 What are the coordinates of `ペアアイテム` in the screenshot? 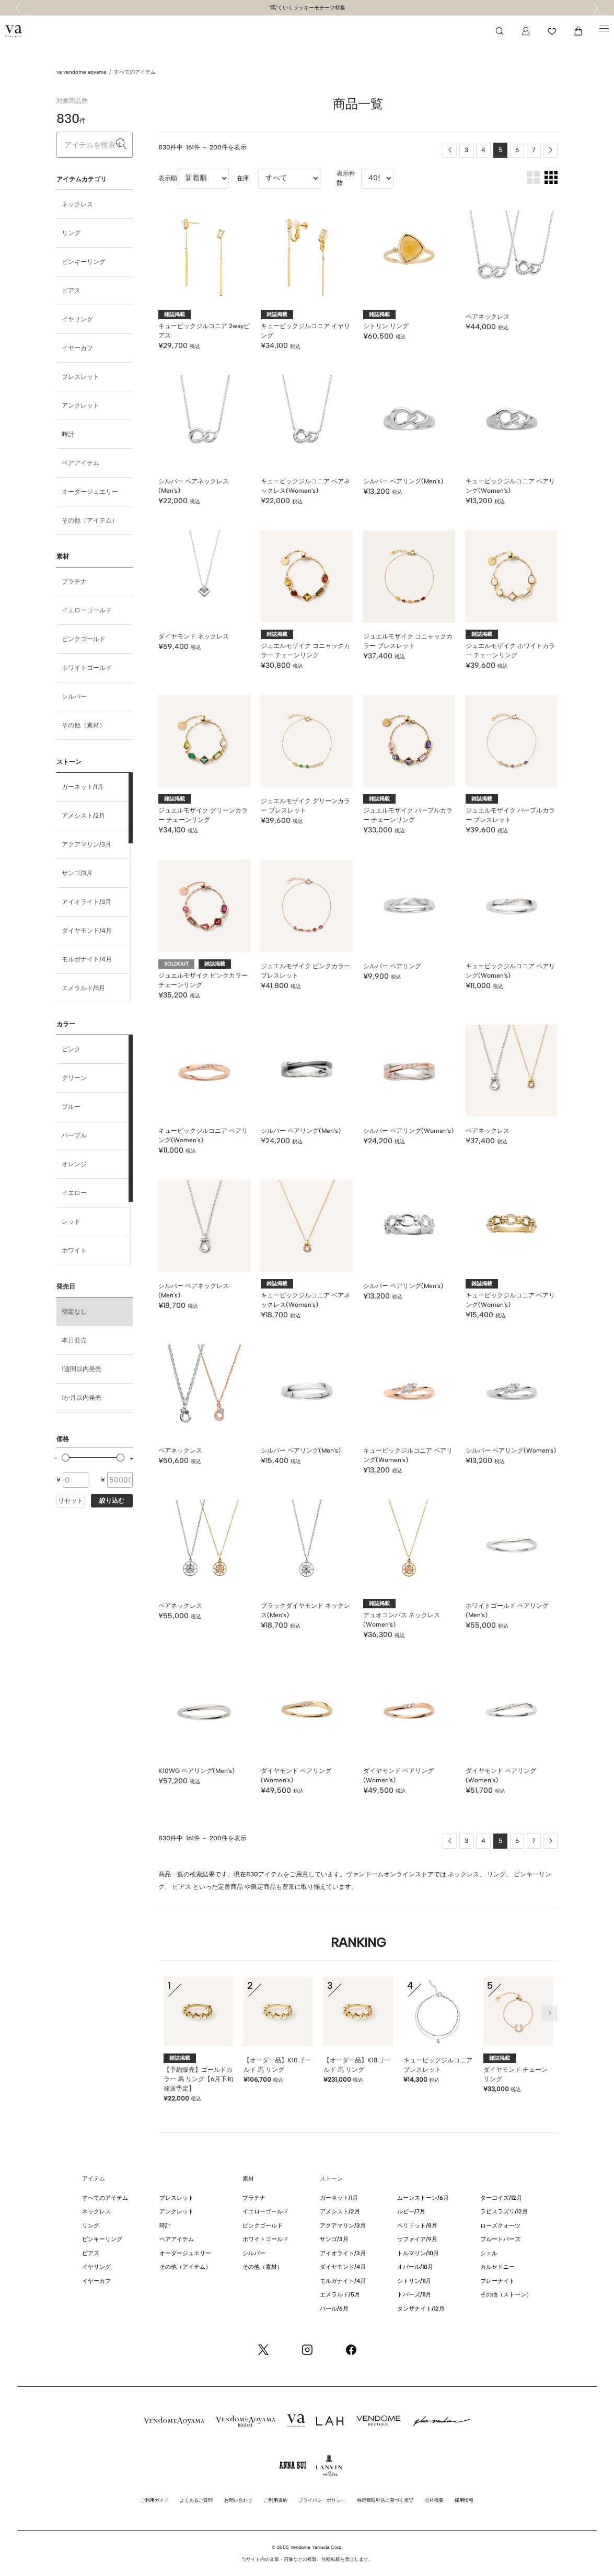 It's located at (80, 463).